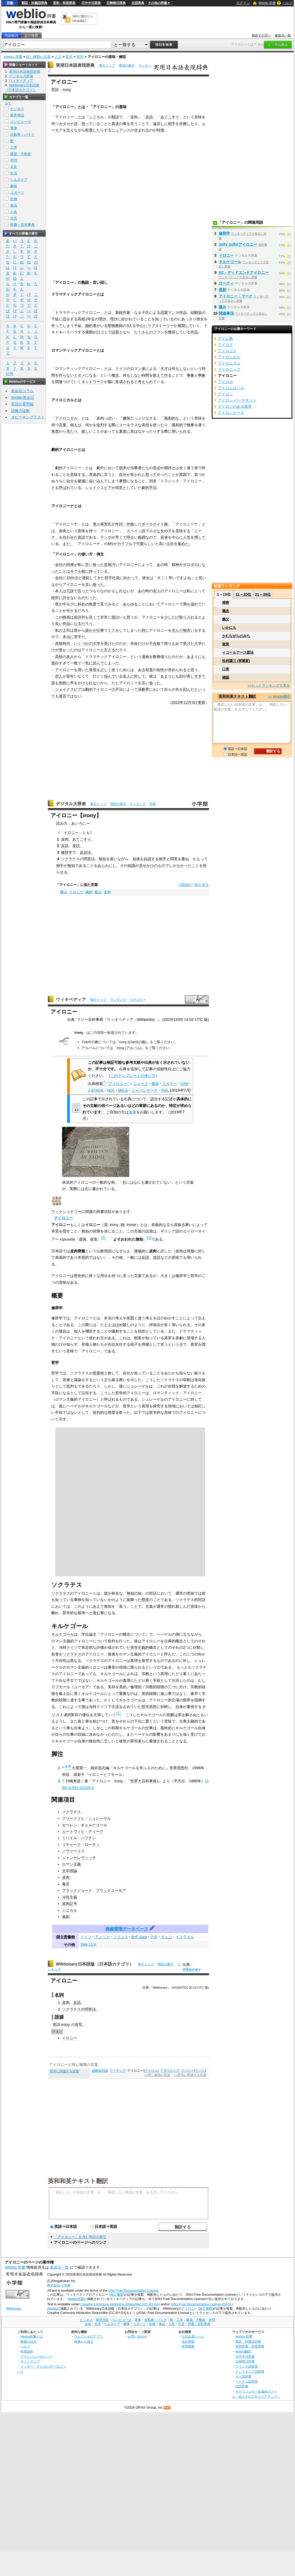 Image resolution: width=295 pixels, height=2576 pixels. I want to click on 原因, so click(183, 474).